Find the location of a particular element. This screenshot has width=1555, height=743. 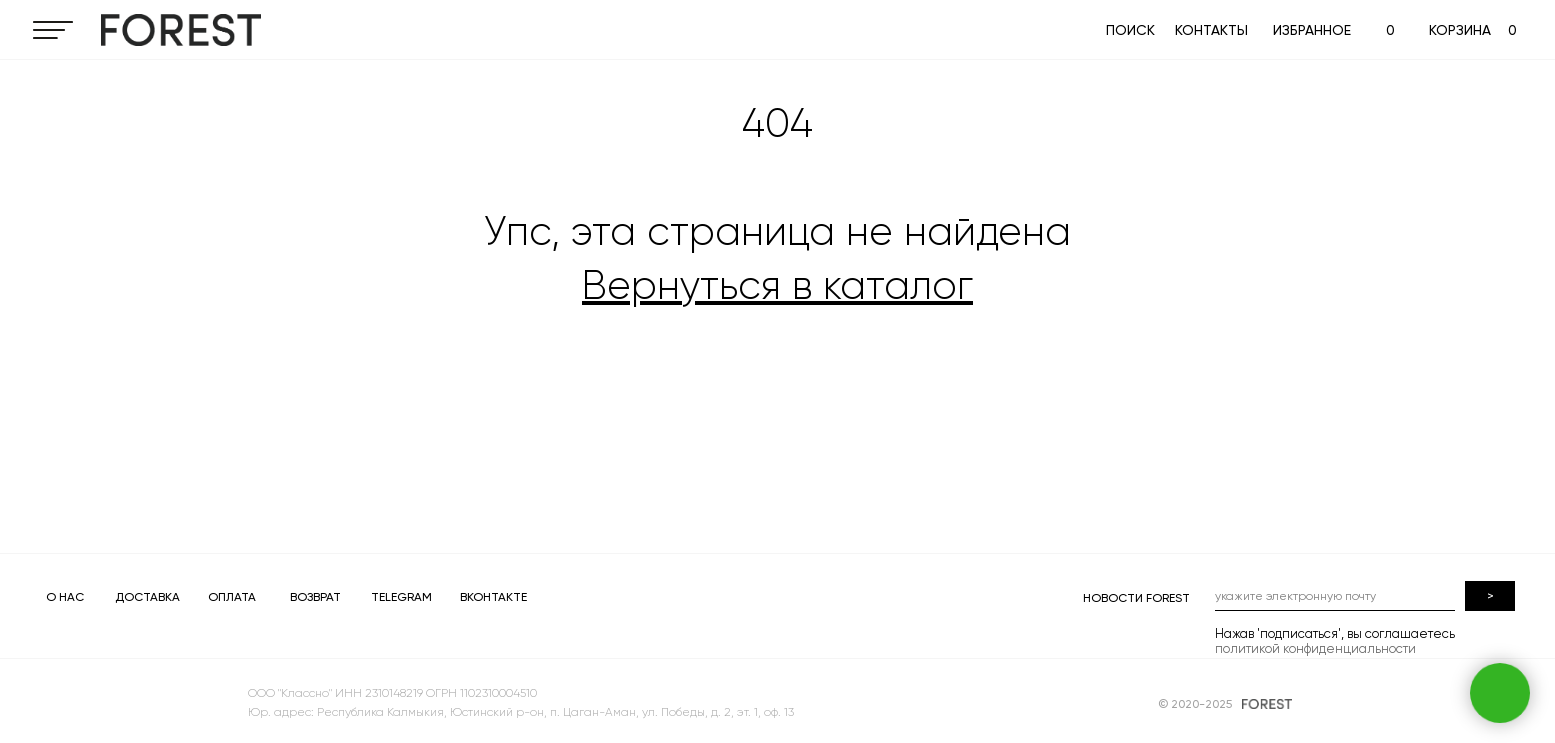

ПОИСК is located at coordinates (1130, 30).